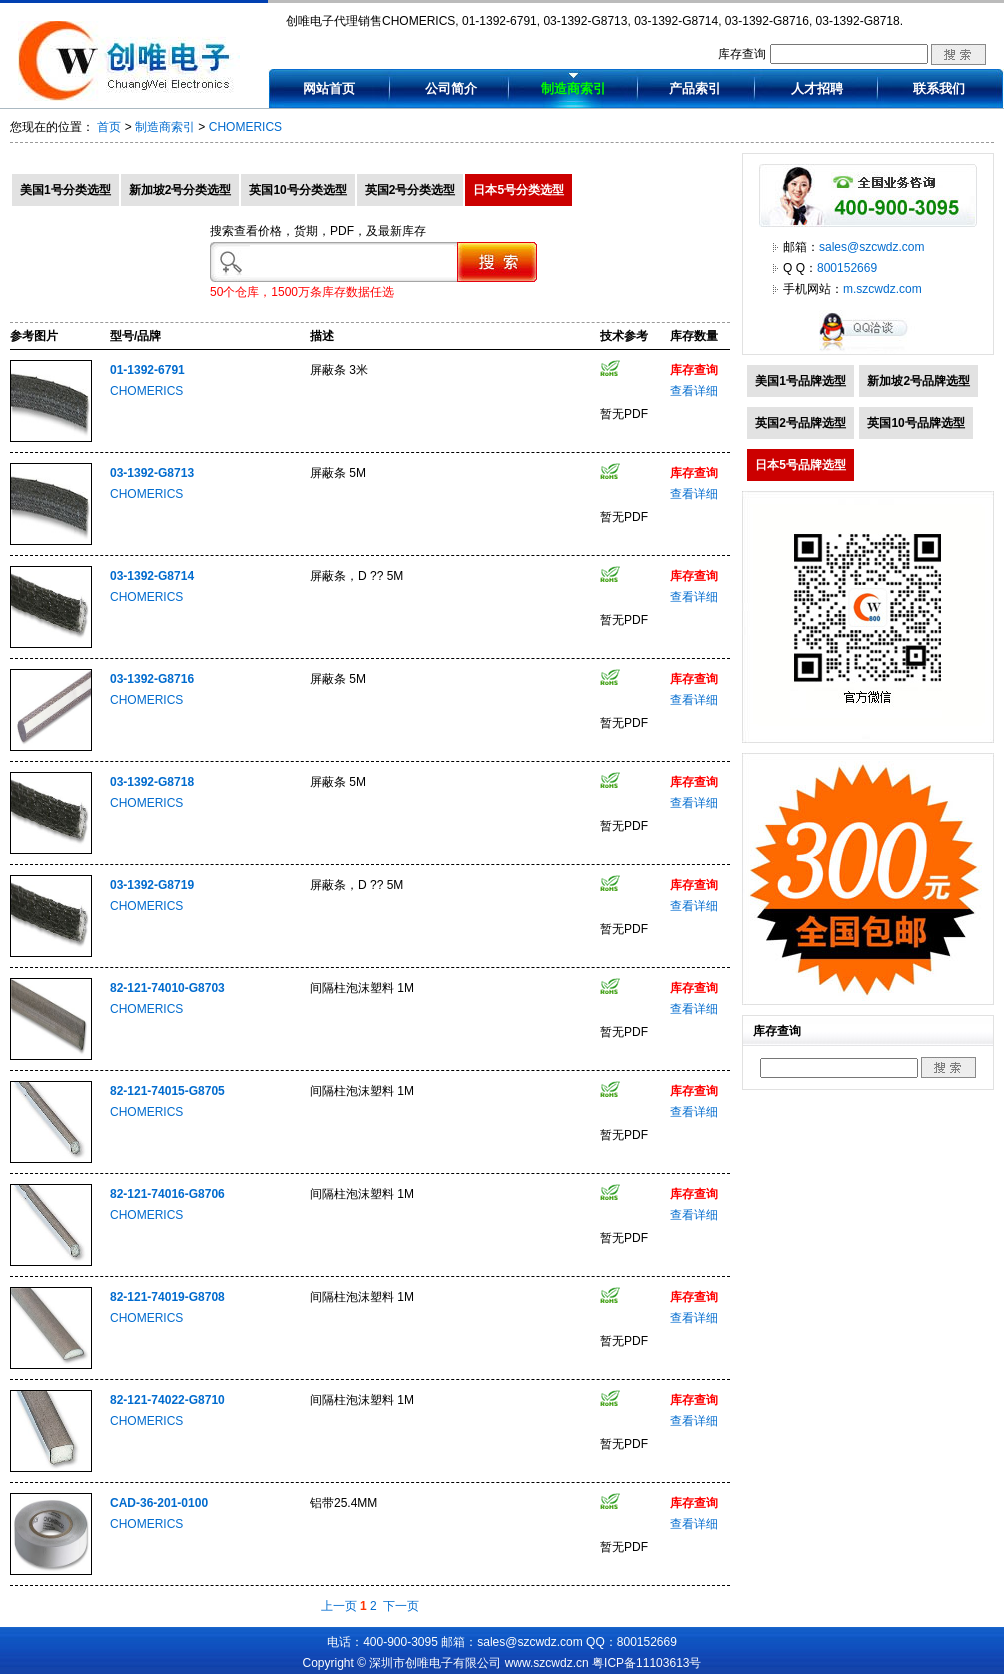 The width and height of the screenshot is (1004, 1674). I want to click on 英国2号品牌选型, so click(800, 423).